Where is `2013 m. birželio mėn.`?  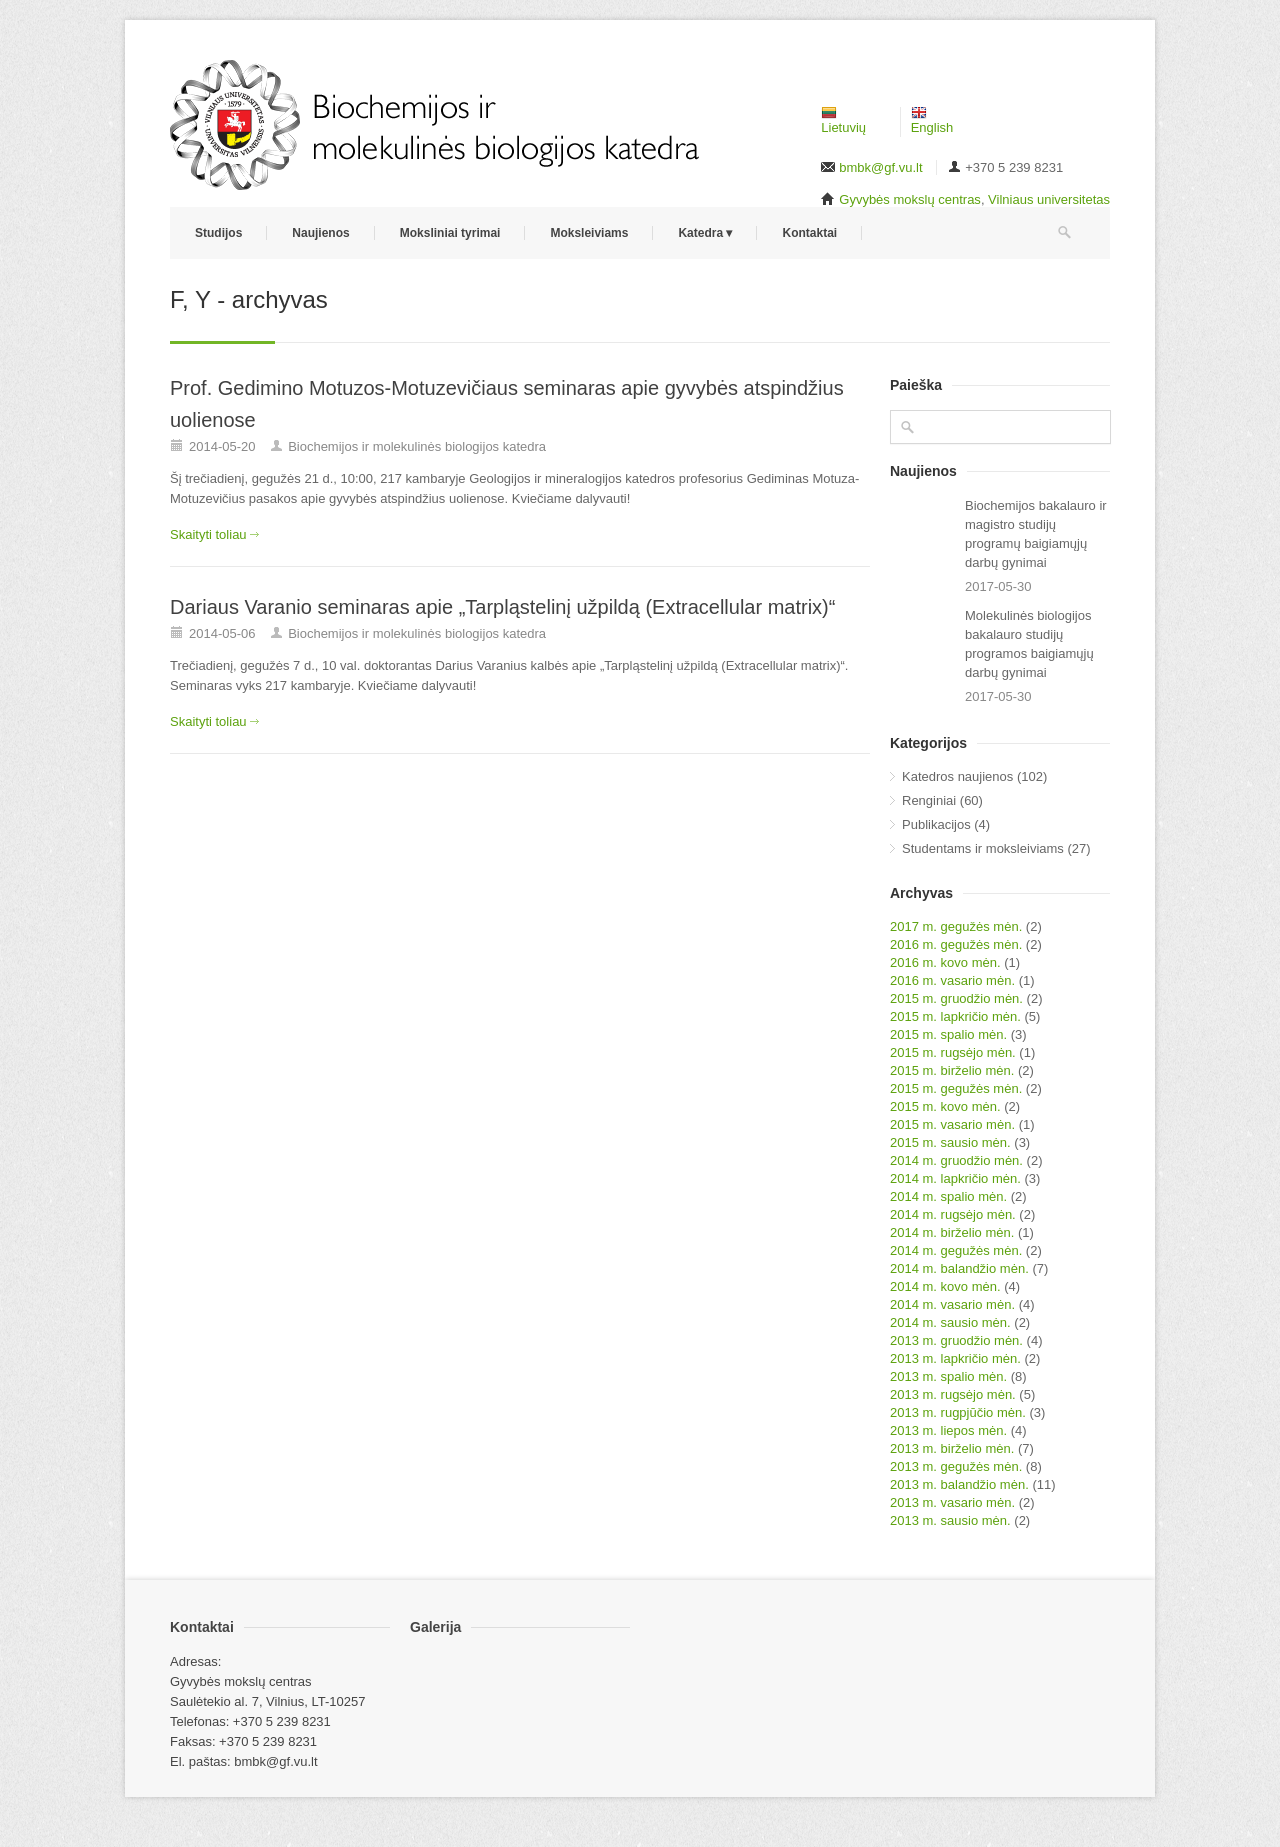
2013 m. birželio mėn. is located at coordinates (952, 1448).